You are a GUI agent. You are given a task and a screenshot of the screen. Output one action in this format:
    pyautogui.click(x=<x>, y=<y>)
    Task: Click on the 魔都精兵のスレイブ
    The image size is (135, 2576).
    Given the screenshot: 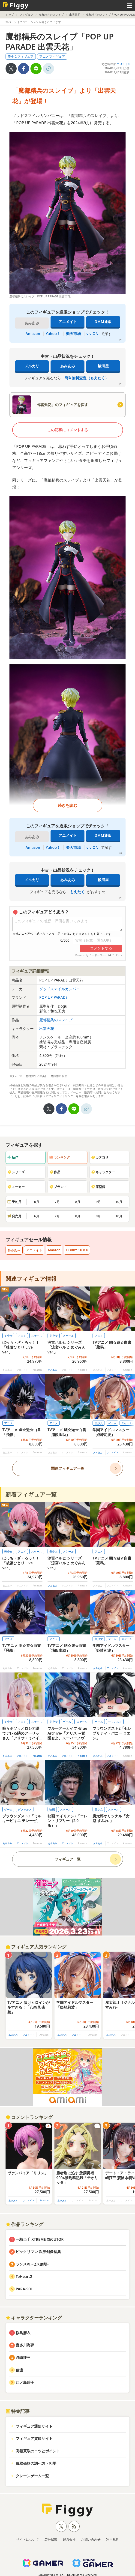 What is the action you would take?
    pyautogui.click(x=51, y=15)
    